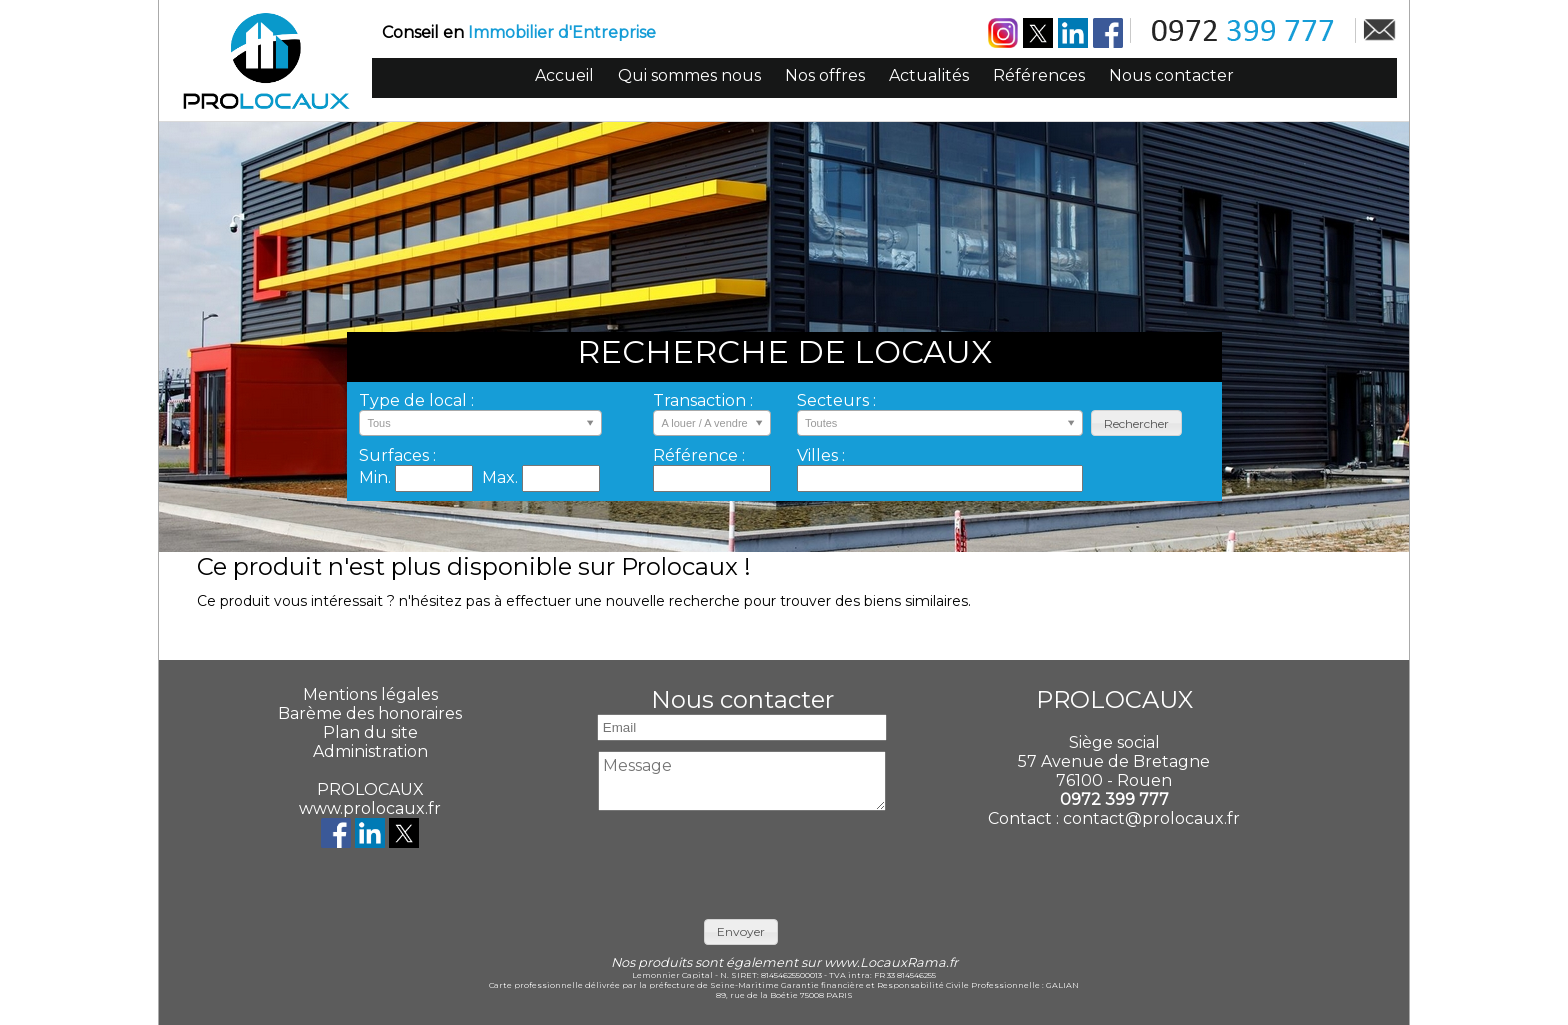 The height and width of the screenshot is (1025, 1568). I want to click on Nos offres, so click(825, 75).